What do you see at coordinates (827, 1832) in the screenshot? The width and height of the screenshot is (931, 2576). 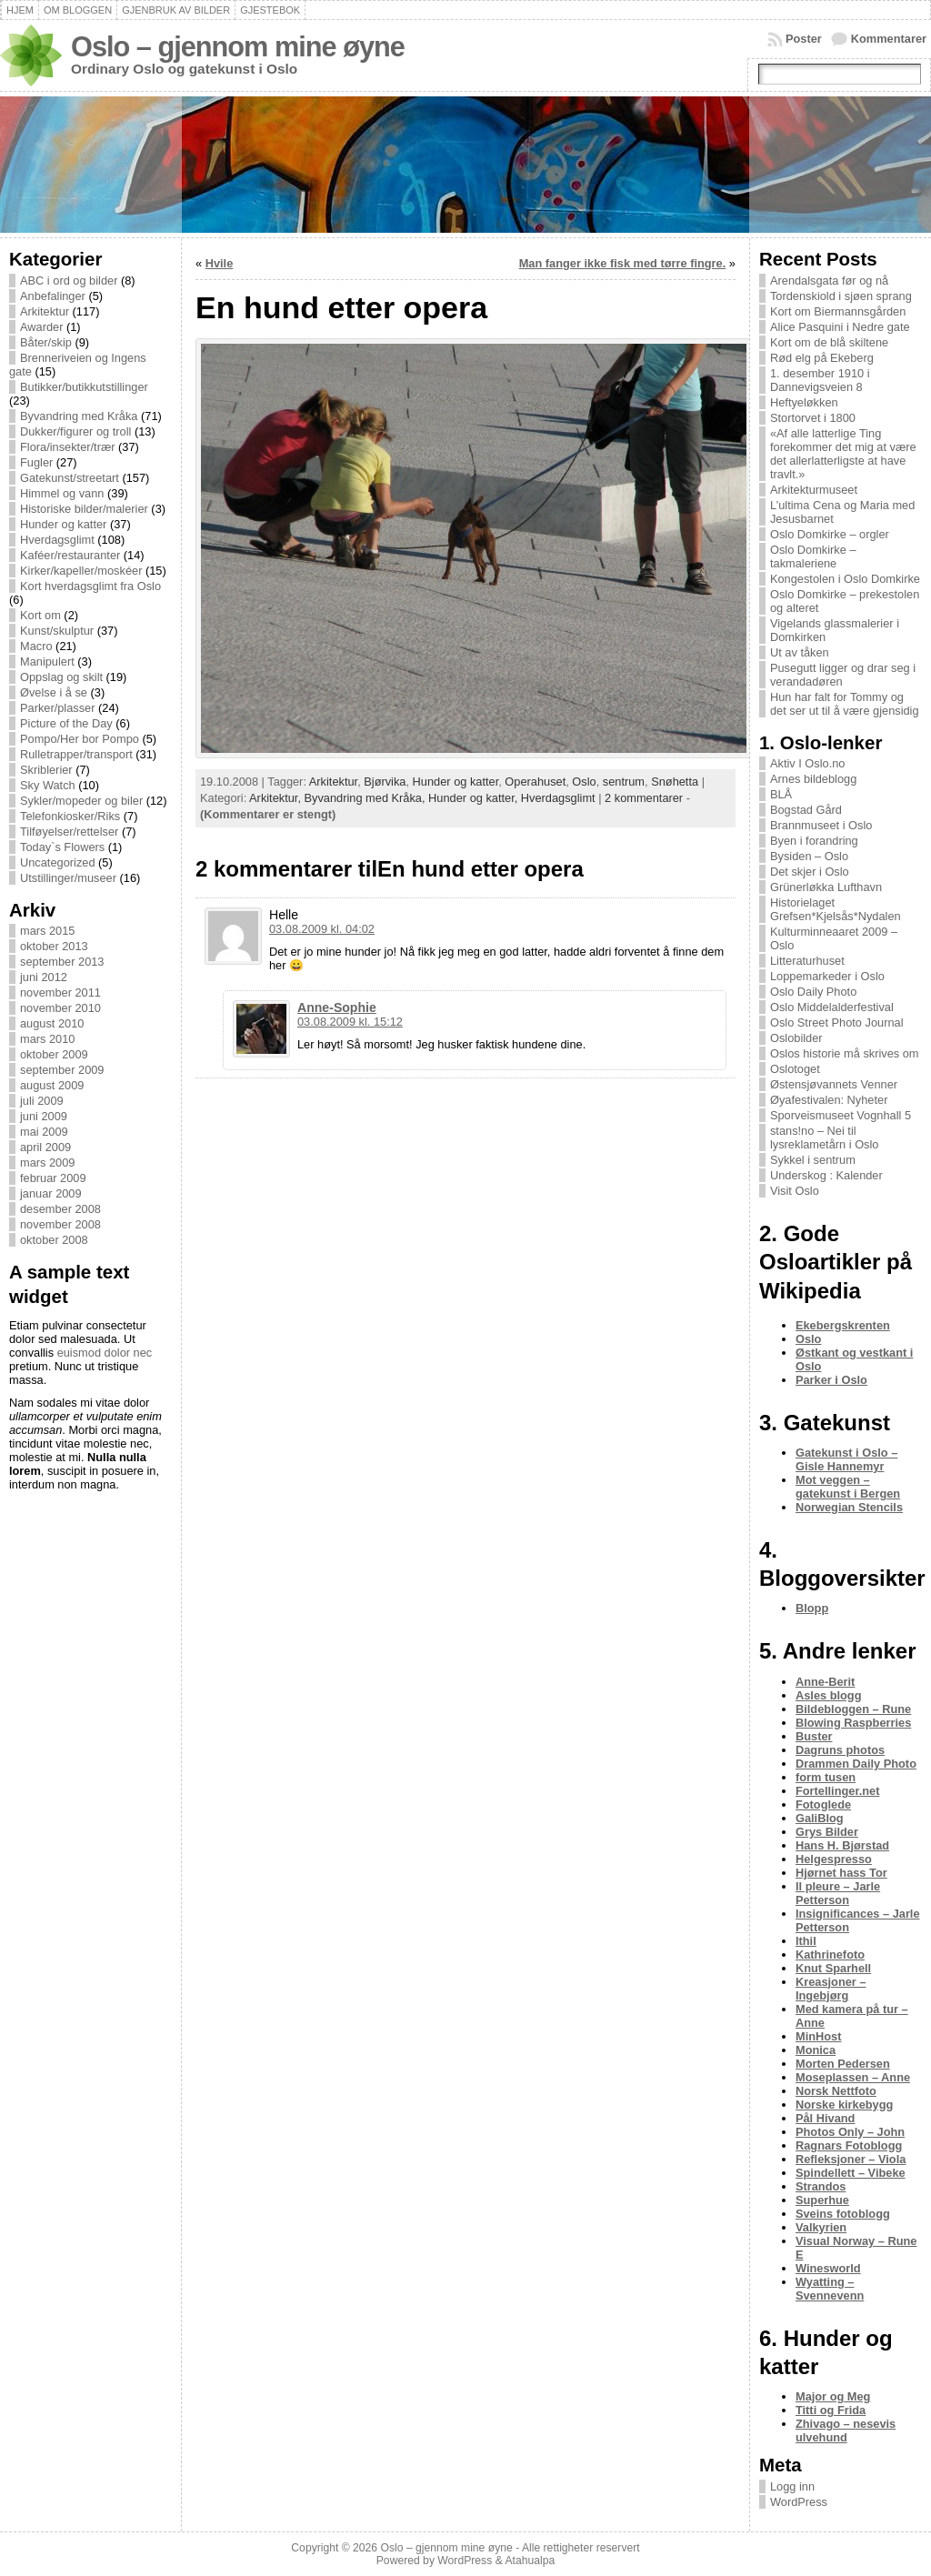 I see `Grys Bilder` at bounding box center [827, 1832].